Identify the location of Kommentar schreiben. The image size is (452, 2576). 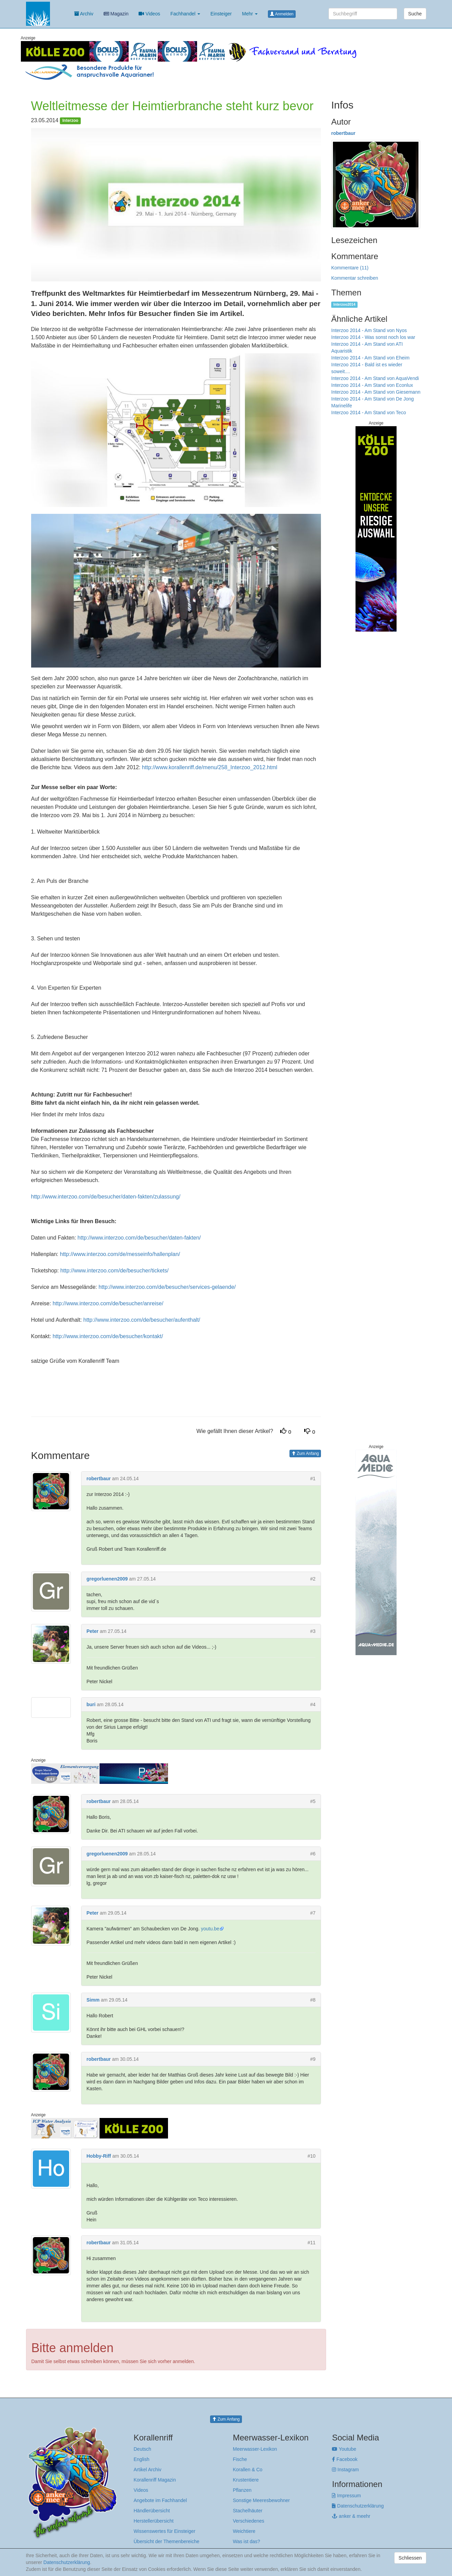
(354, 278).